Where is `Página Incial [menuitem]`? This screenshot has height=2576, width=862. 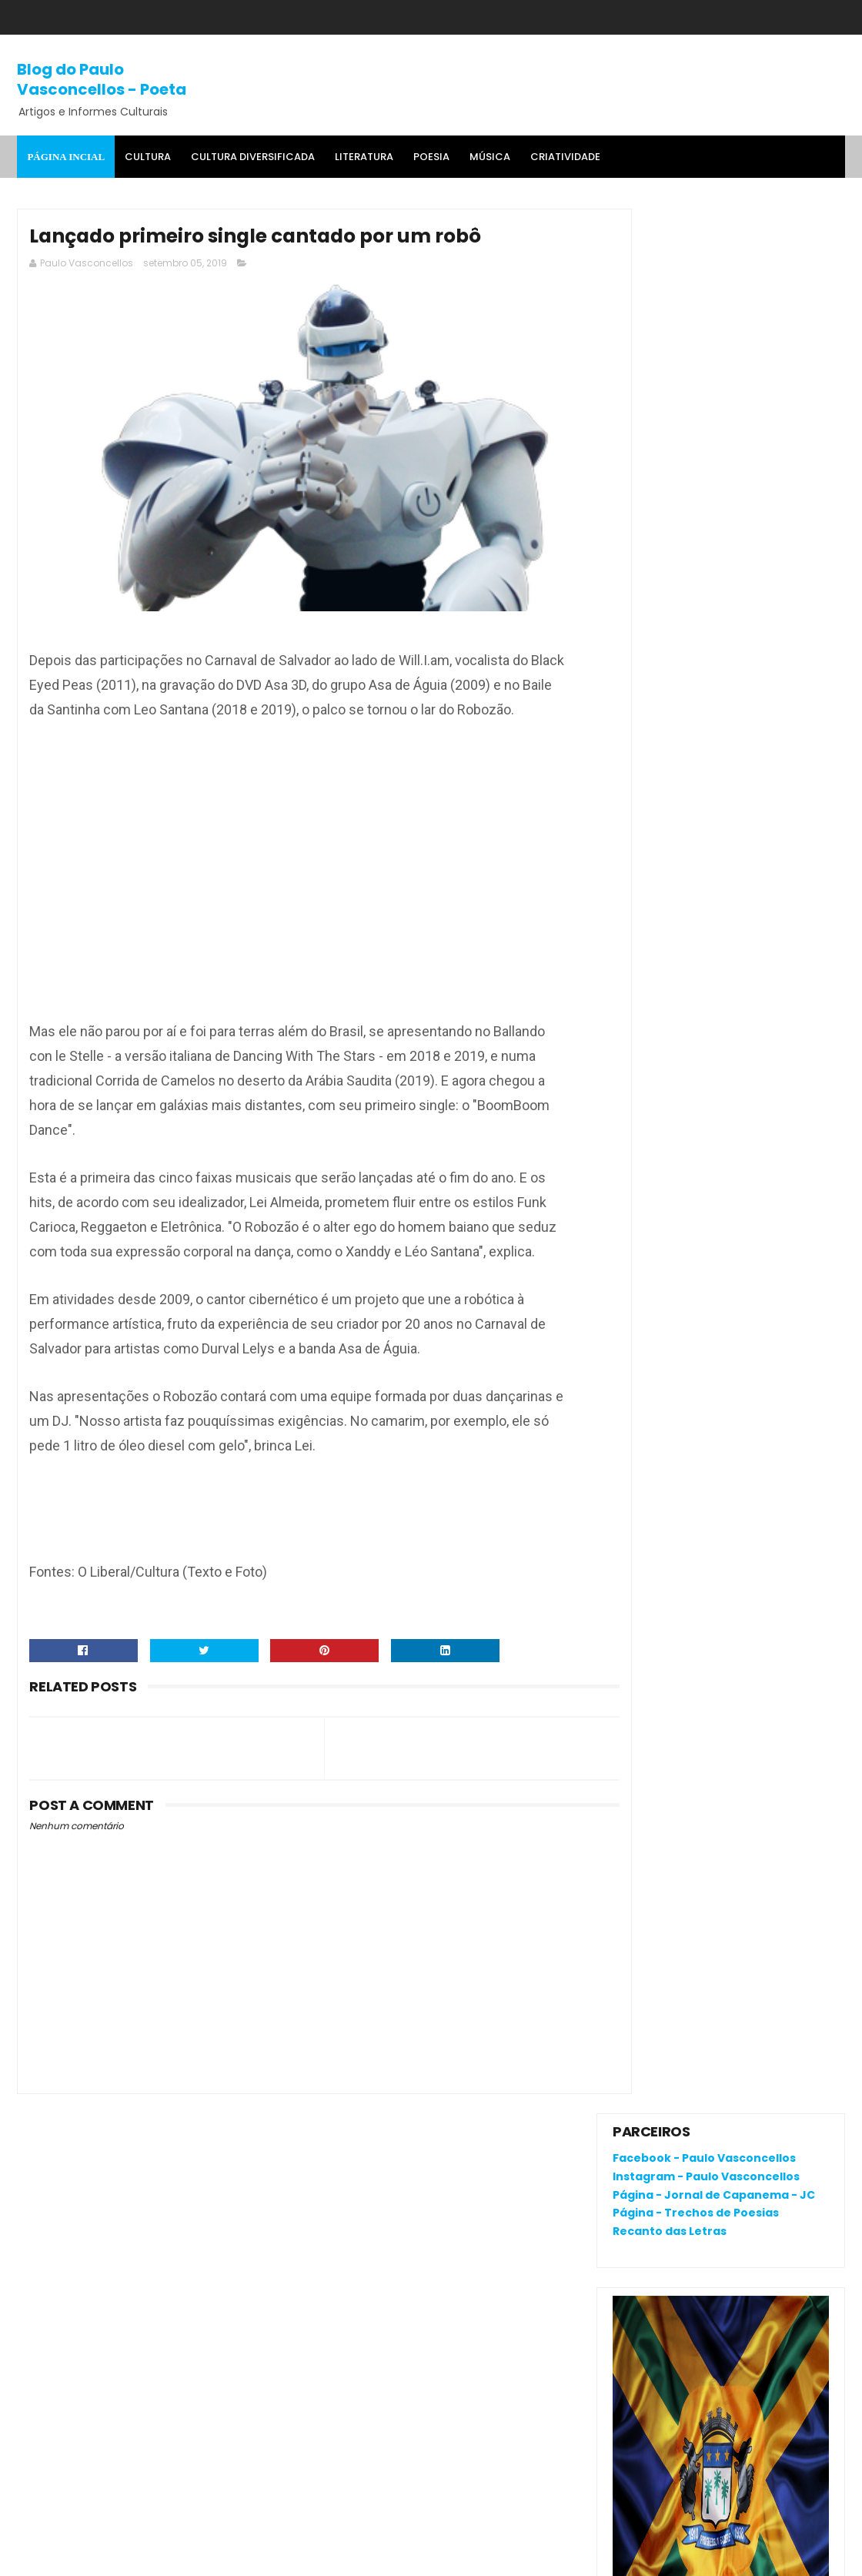
Página Incial [menuitem] is located at coordinates (66, 156).